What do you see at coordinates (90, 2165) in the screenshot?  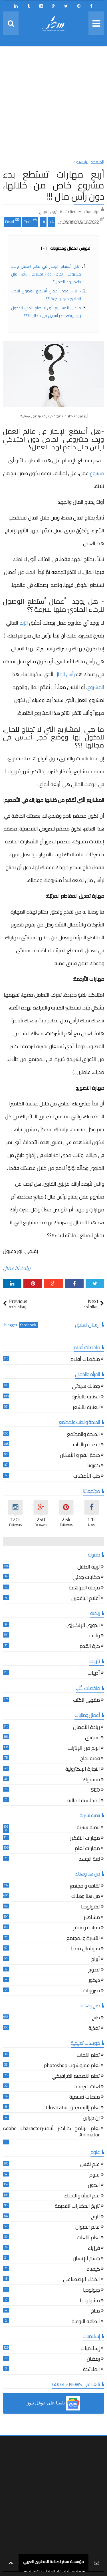 I see `علم نفس` at bounding box center [90, 2165].